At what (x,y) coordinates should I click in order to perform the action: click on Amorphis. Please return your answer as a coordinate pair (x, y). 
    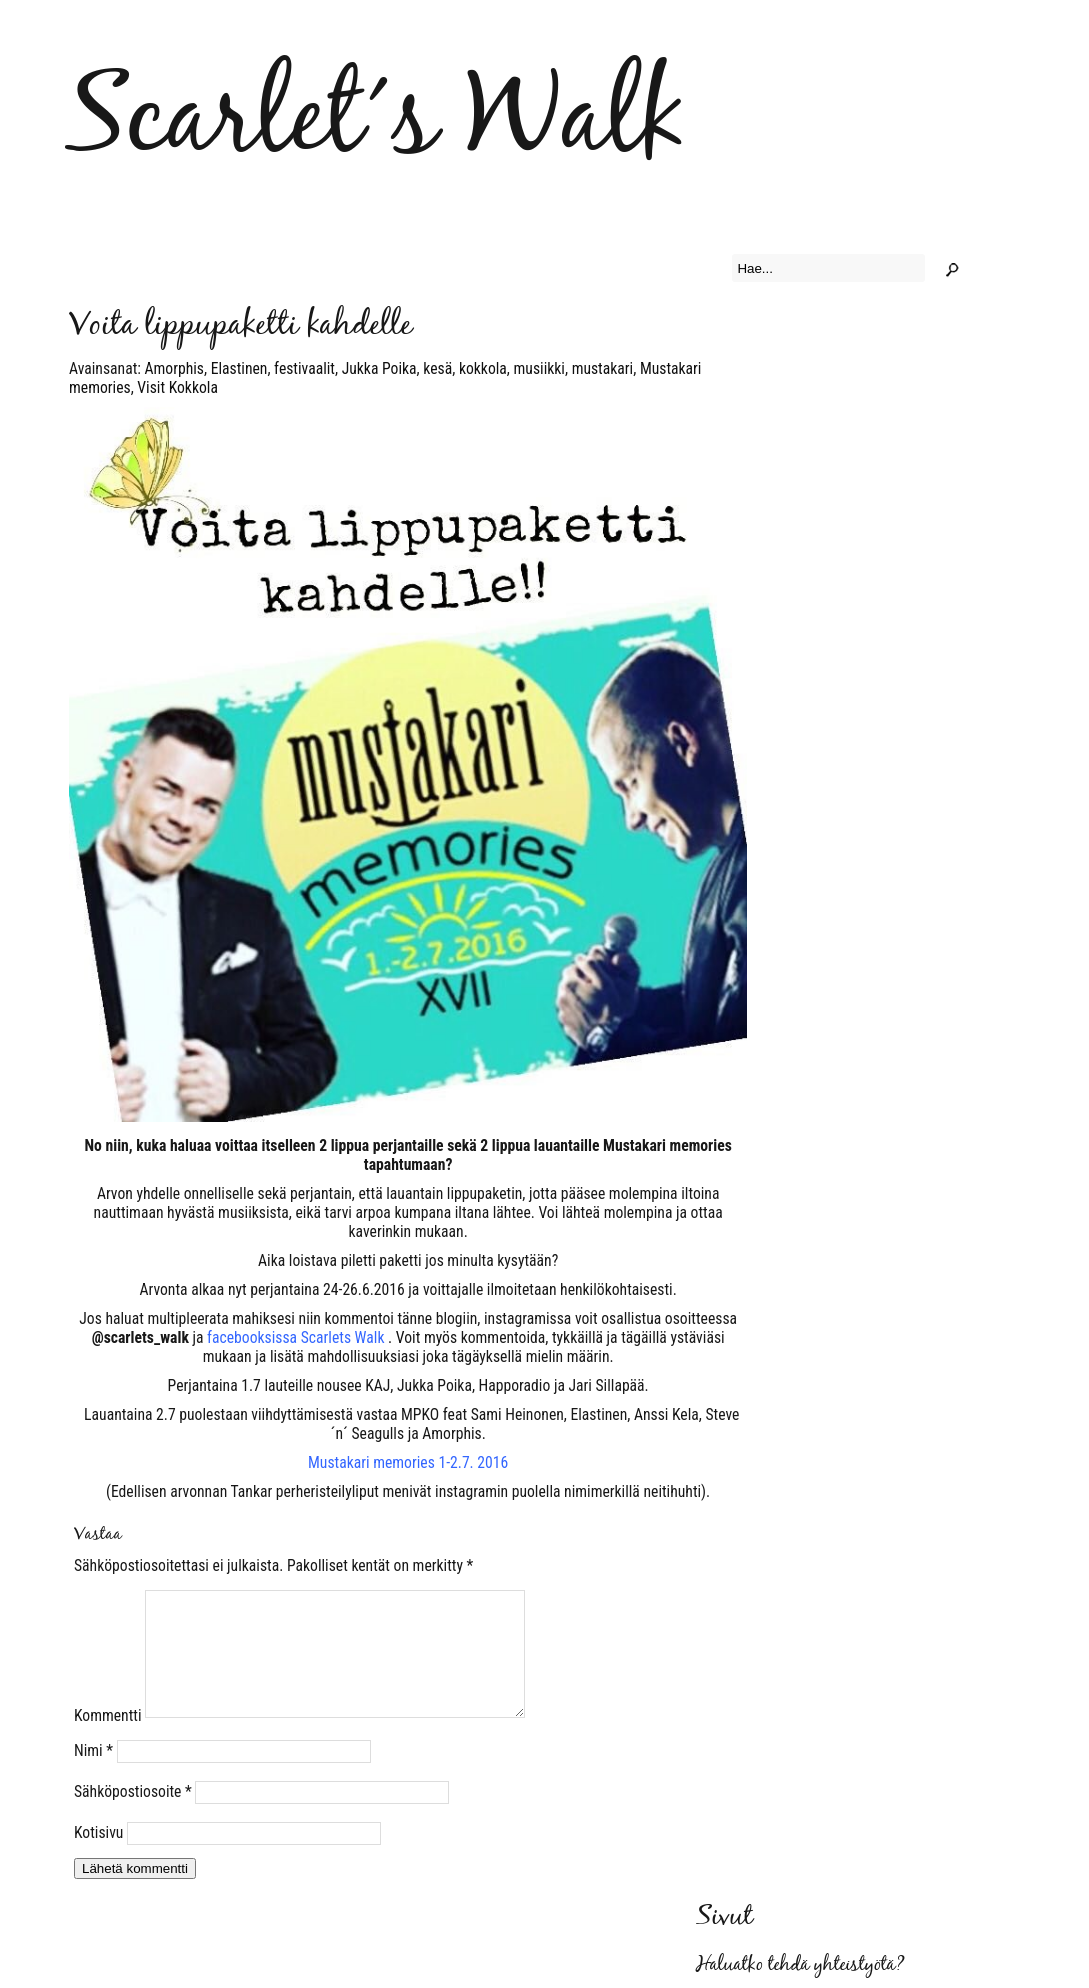
    Looking at the image, I should click on (174, 368).